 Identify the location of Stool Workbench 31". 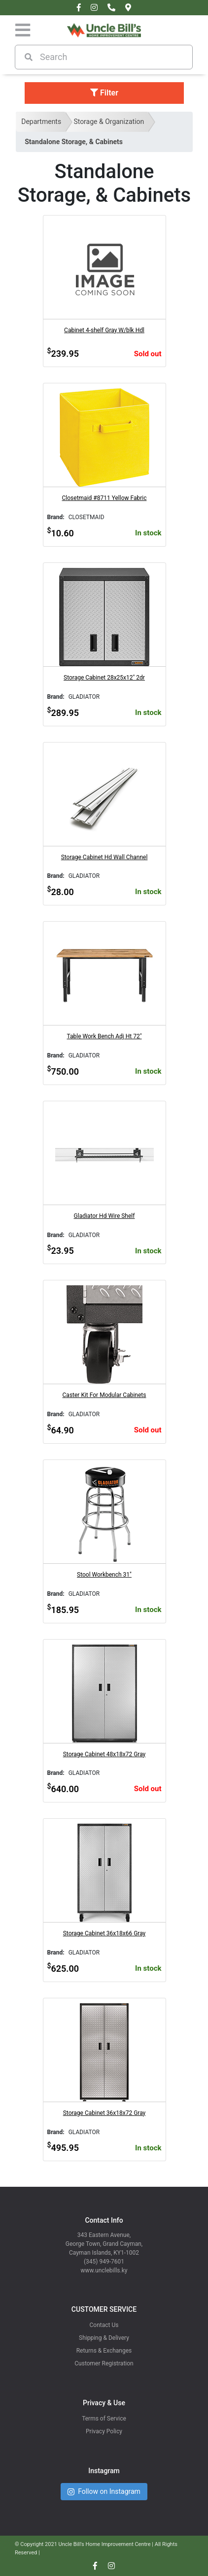
(104, 1574).